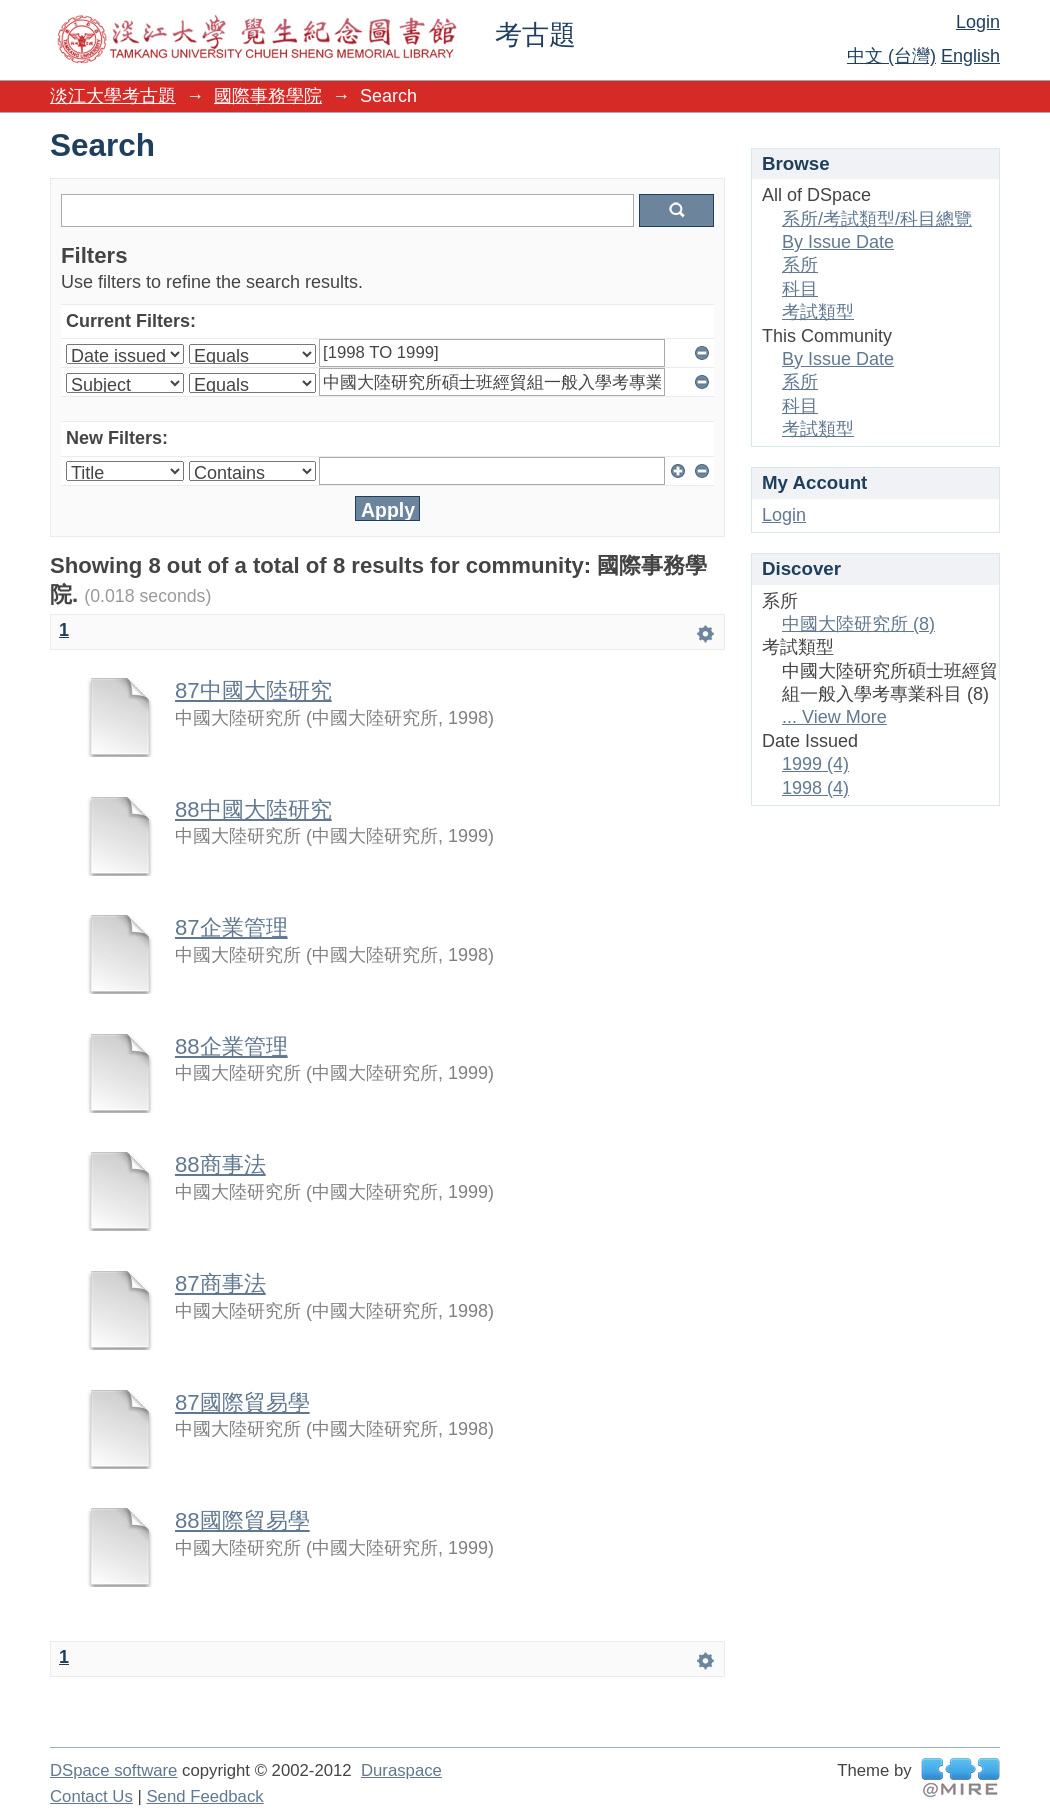  I want to click on 87中國大陸研究, so click(253, 690).